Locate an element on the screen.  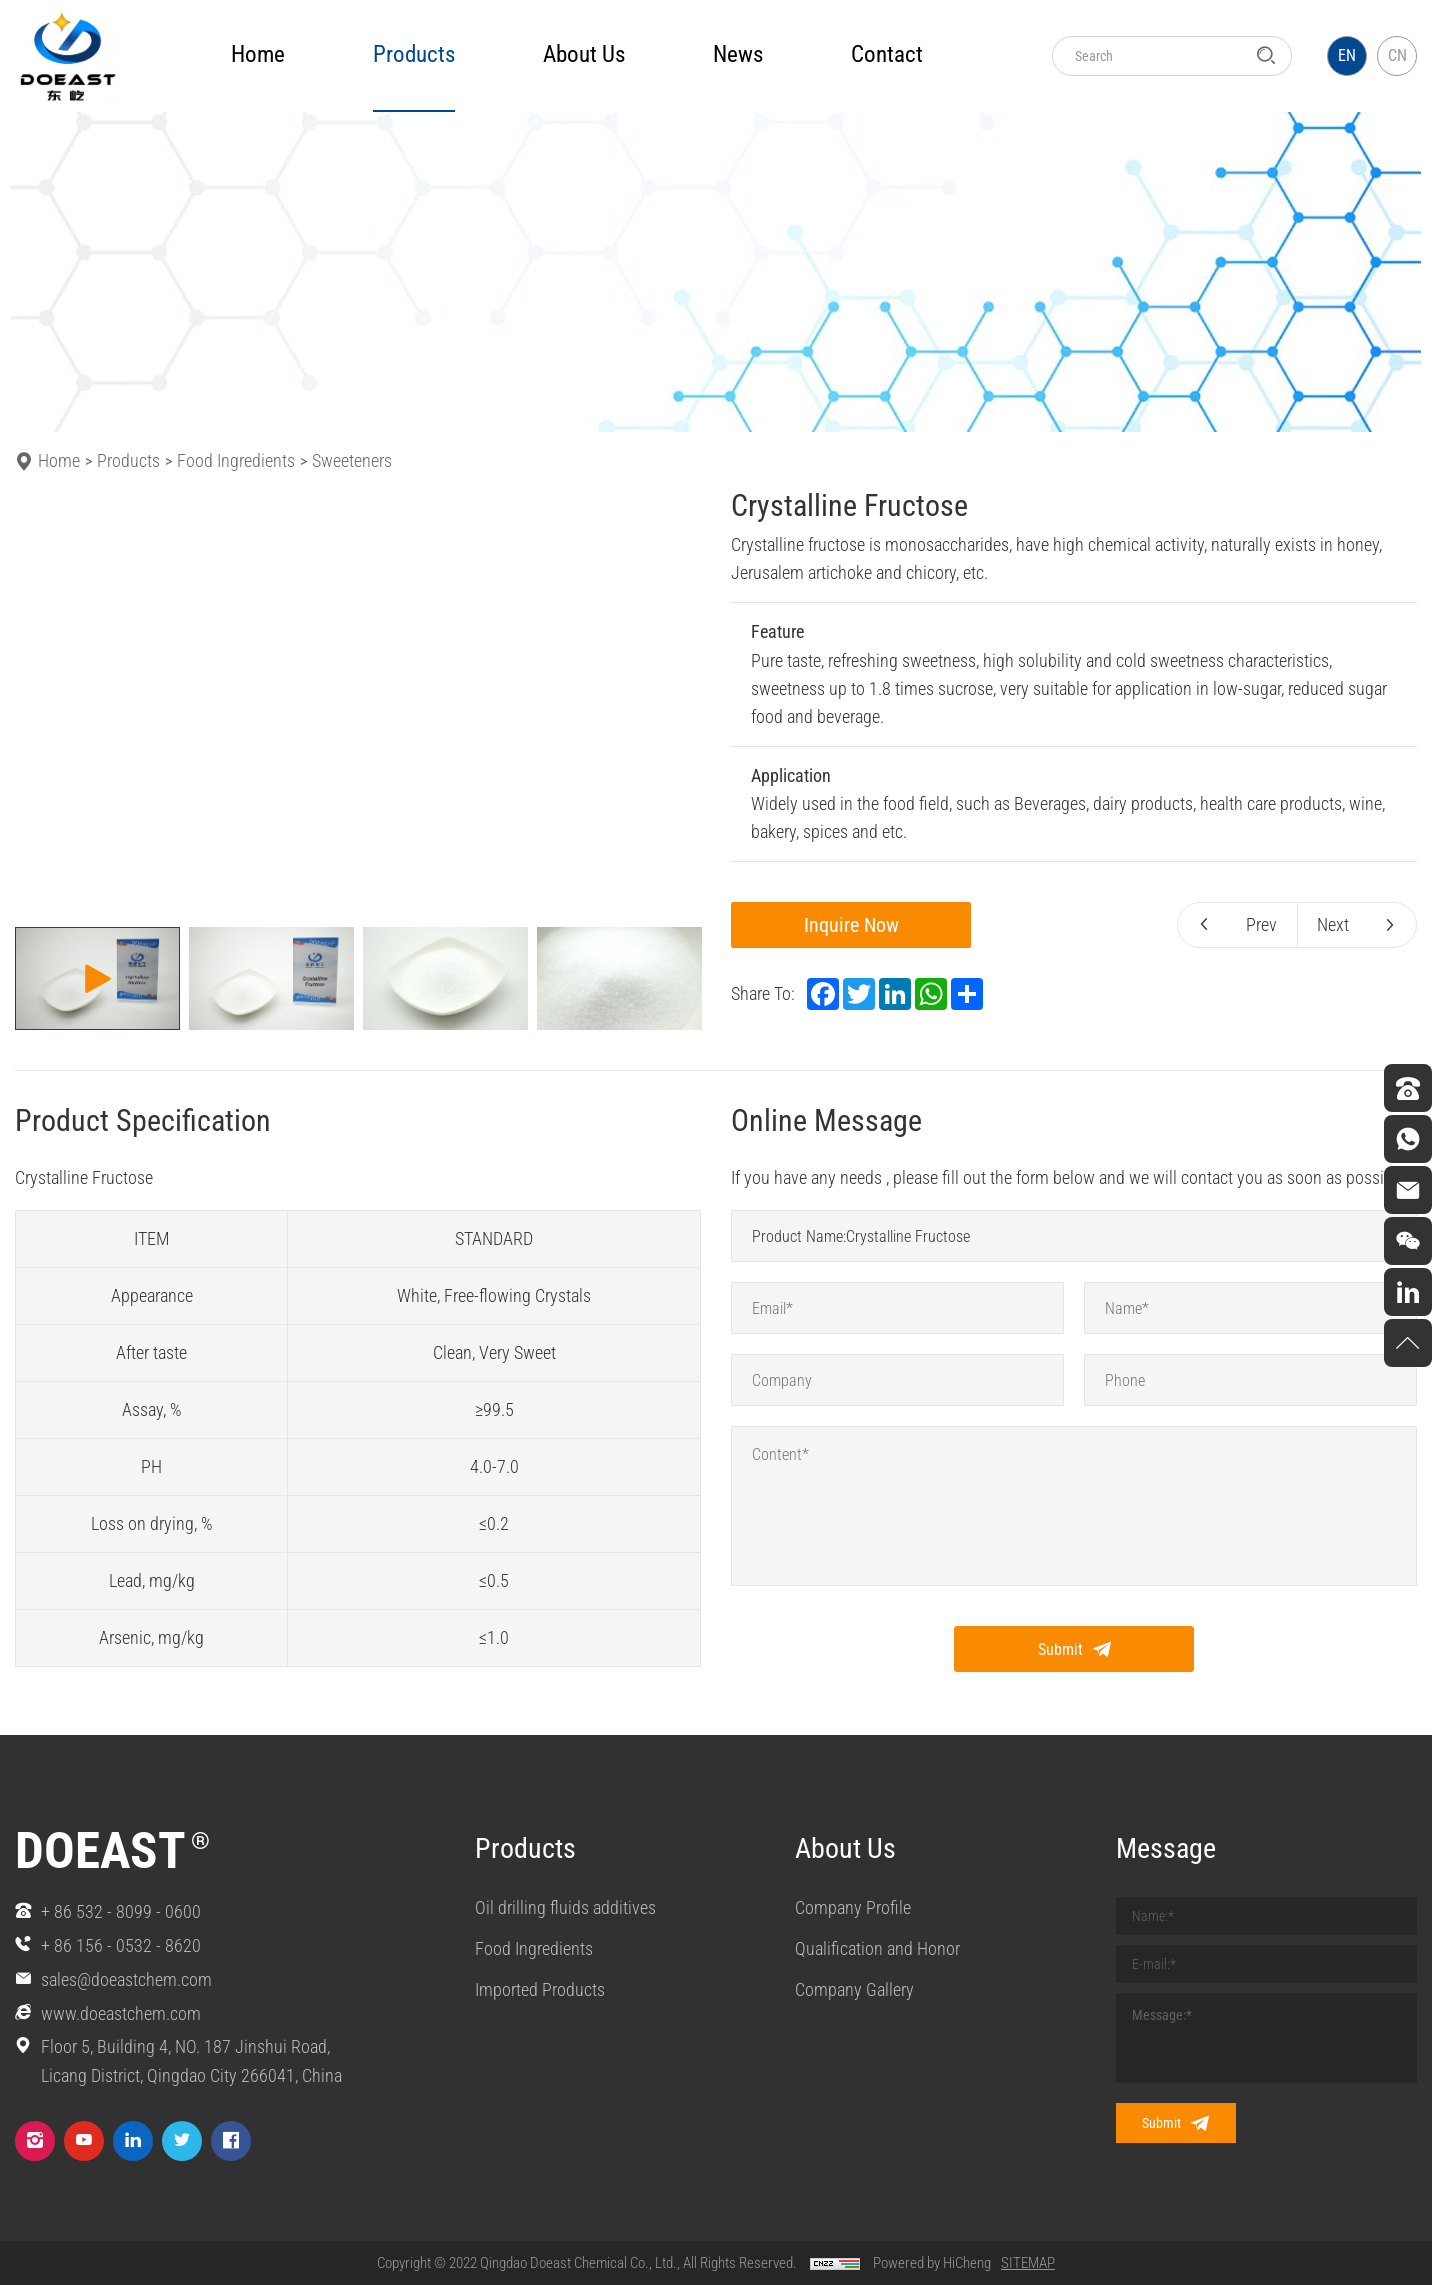
Contact is located at coordinates (887, 54).